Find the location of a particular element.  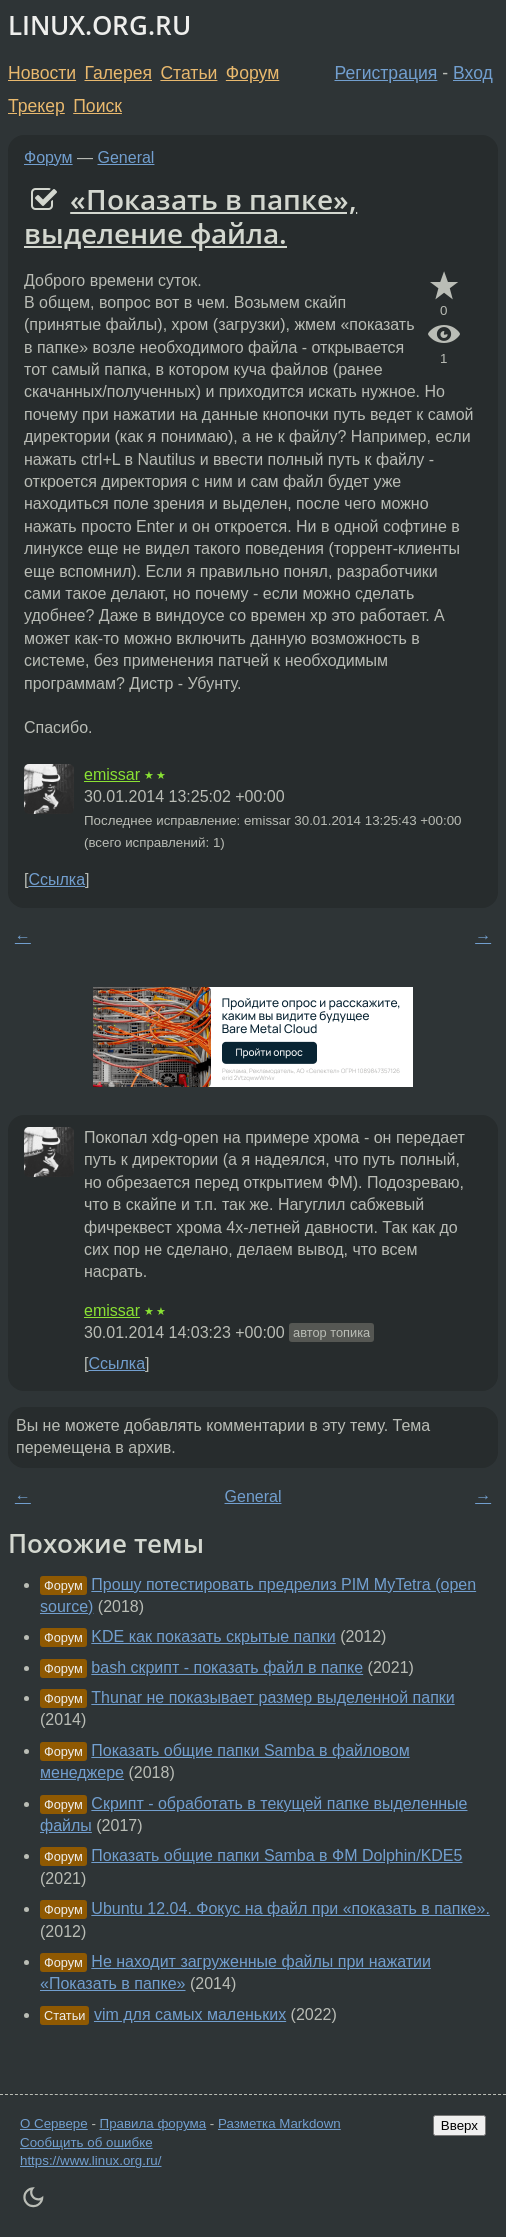

Ubuntu 12.04. Фокус на файл при «показать в папке». is located at coordinates (290, 1908).